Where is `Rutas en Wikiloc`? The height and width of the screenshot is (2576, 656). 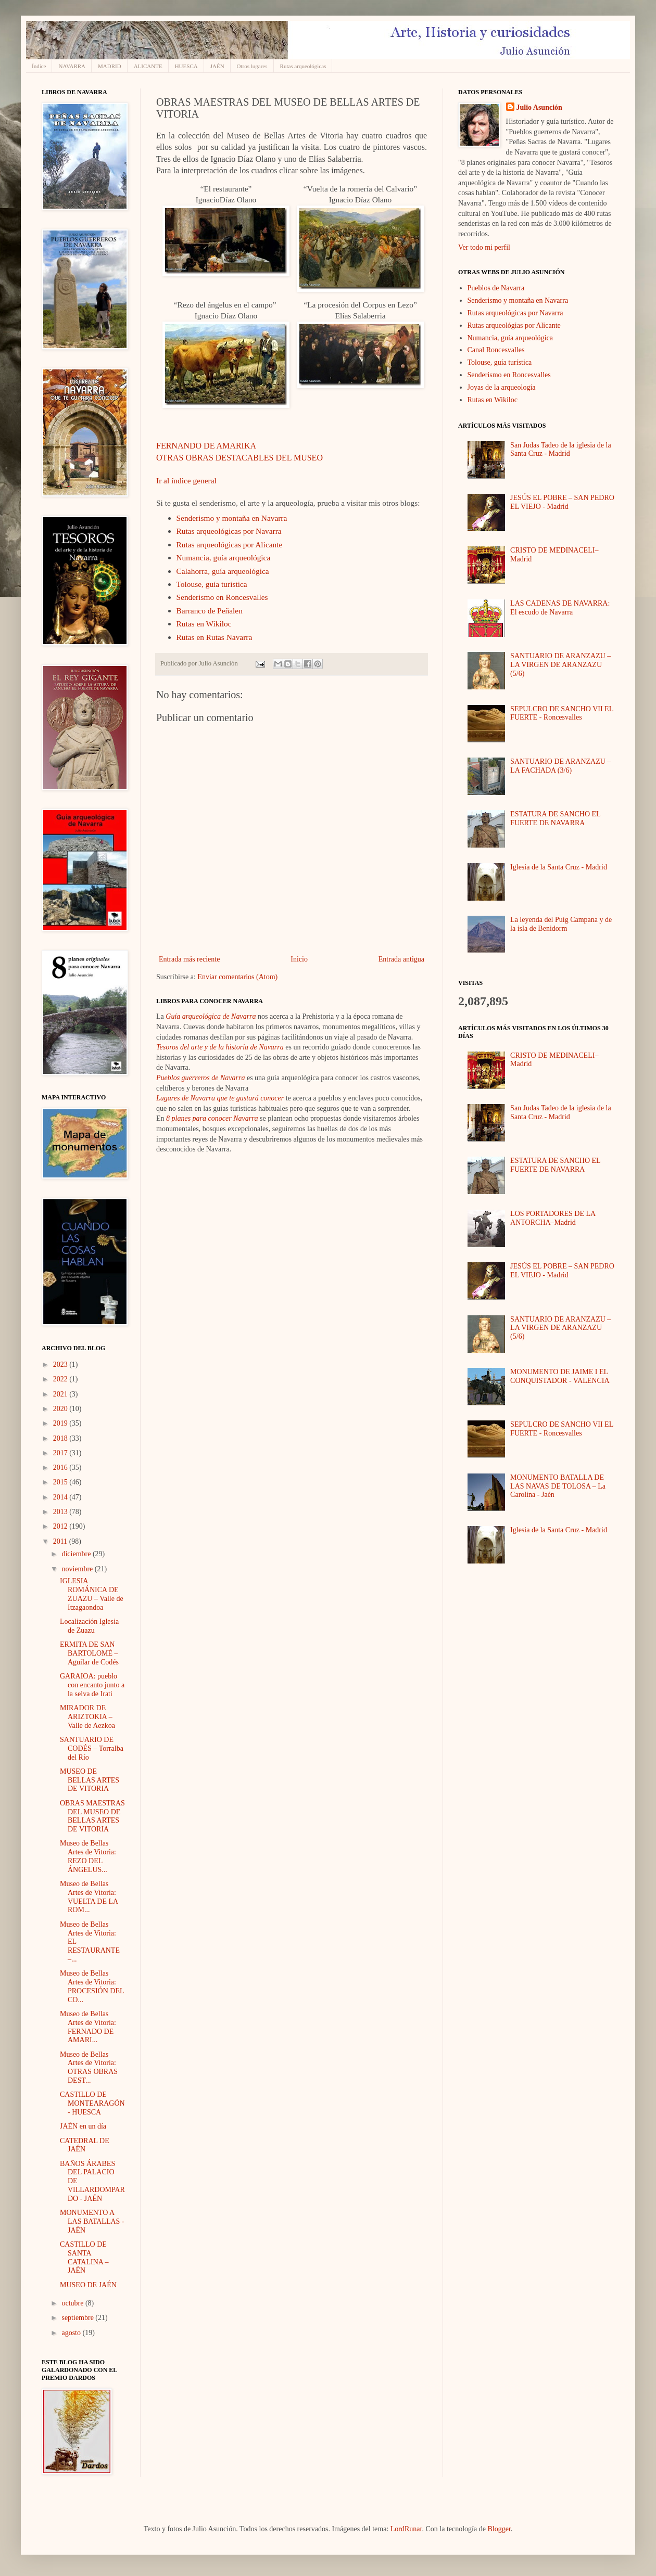 Rutas en Wikiloc is located at coordinates (204, 623).